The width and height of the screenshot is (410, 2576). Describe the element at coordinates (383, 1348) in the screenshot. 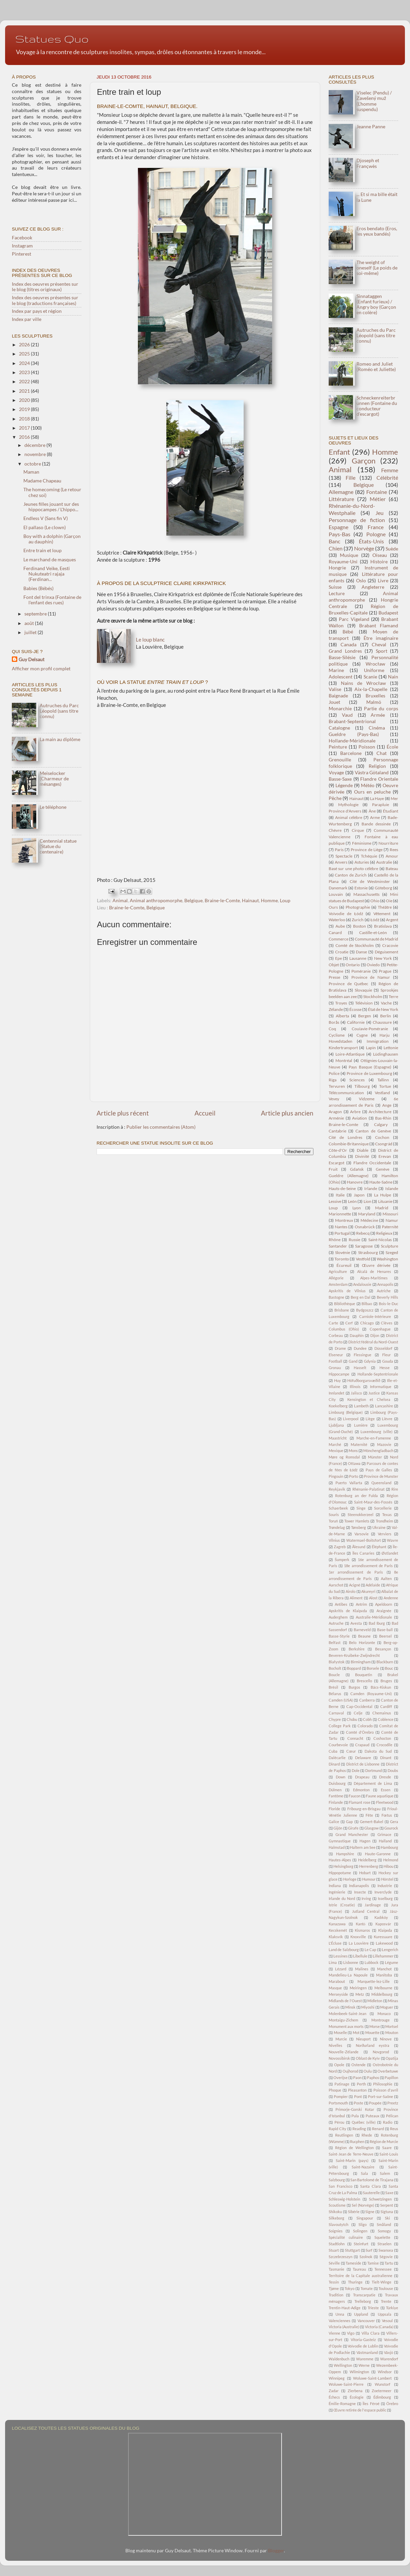

I see `Düsseldorf` at that location.